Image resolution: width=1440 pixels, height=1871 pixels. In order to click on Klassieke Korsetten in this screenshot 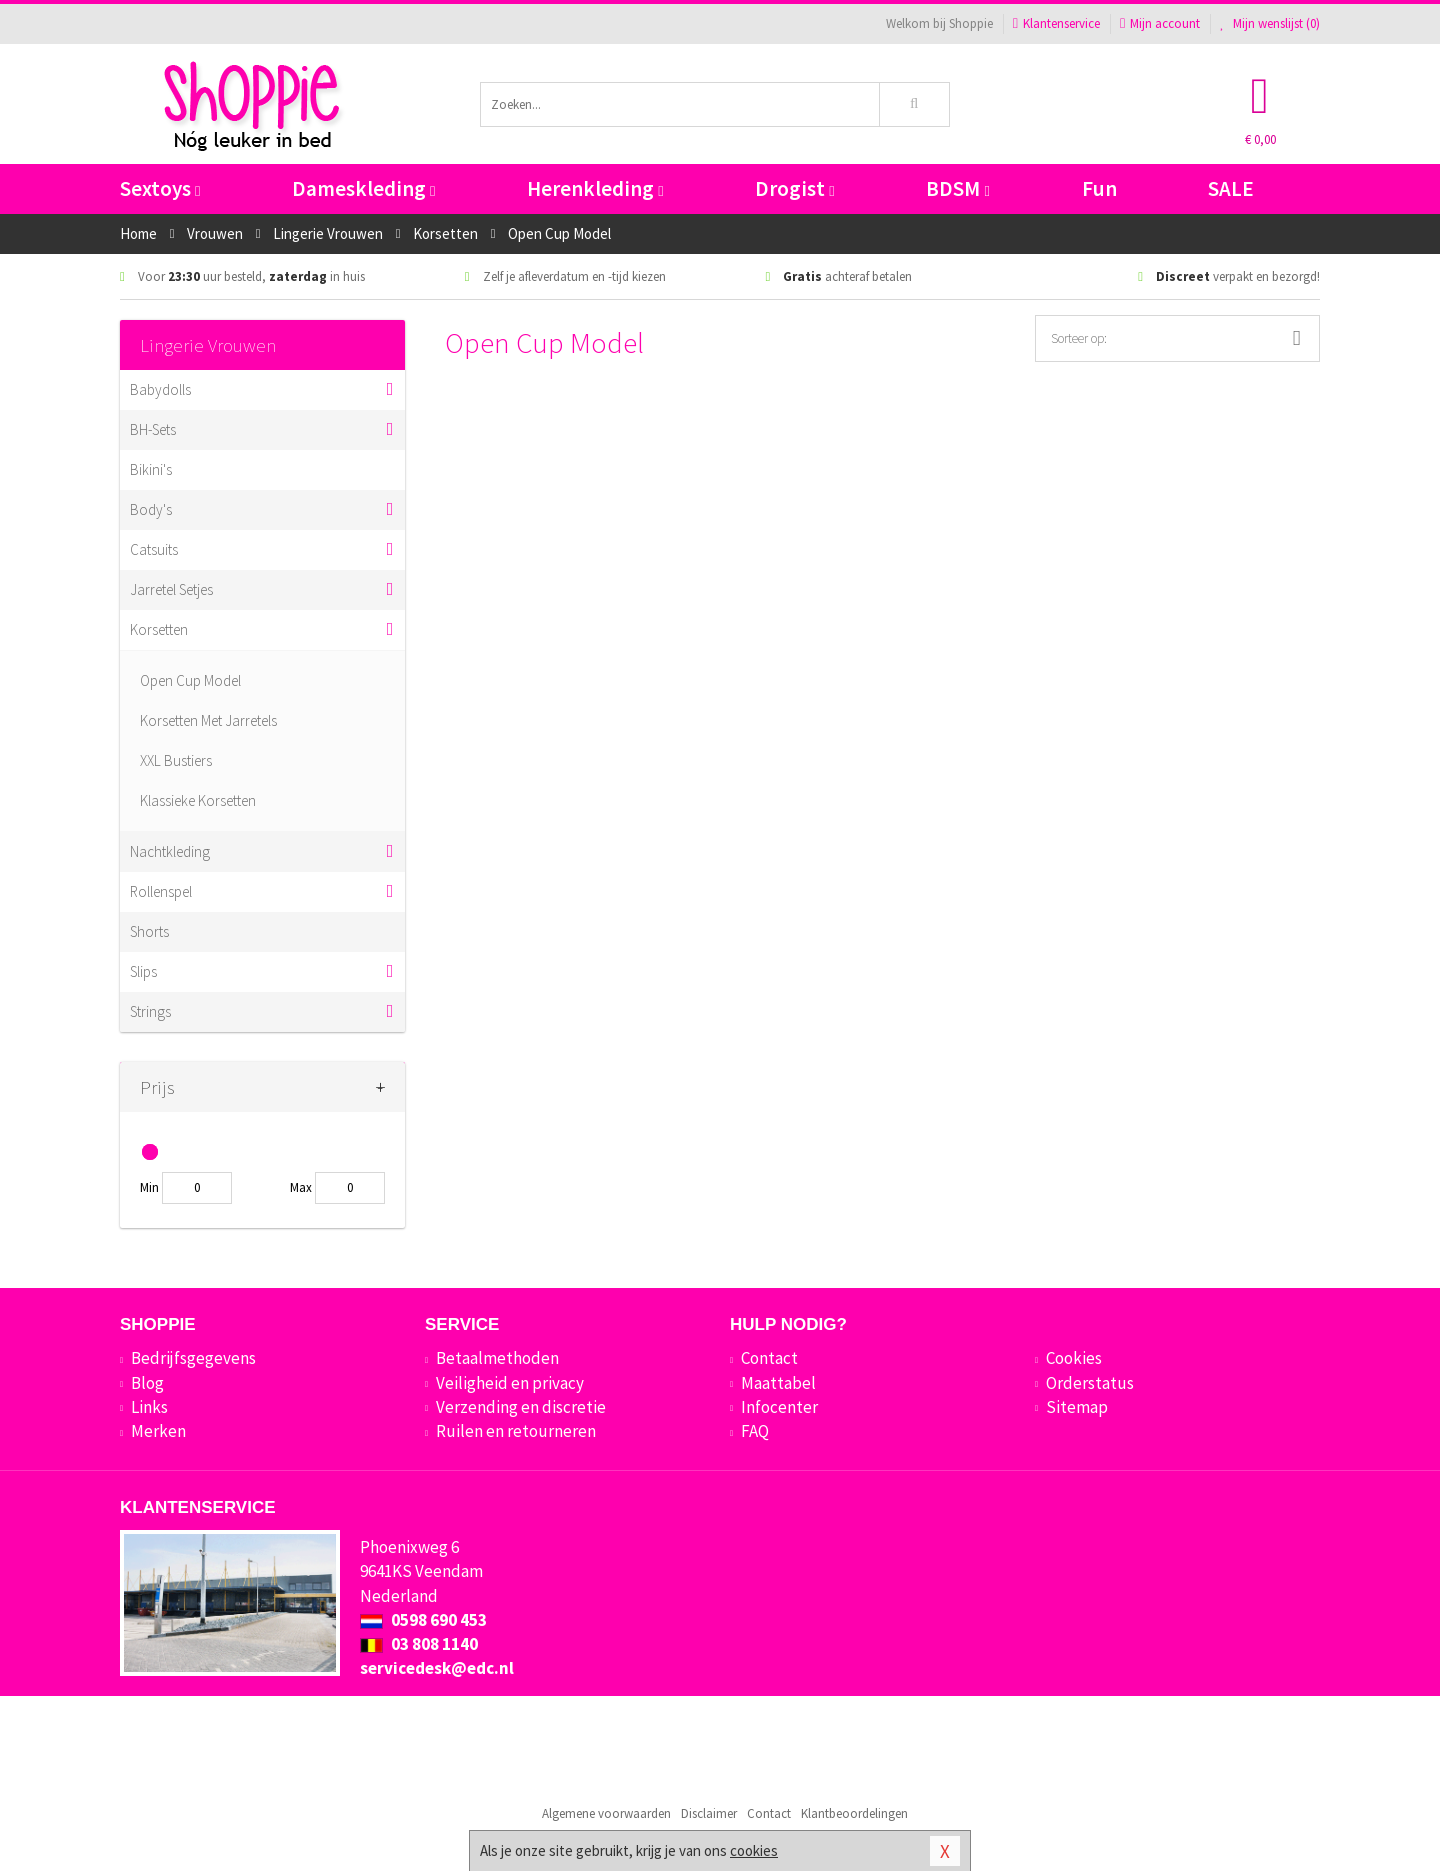, I will do `click(198, 800)`.